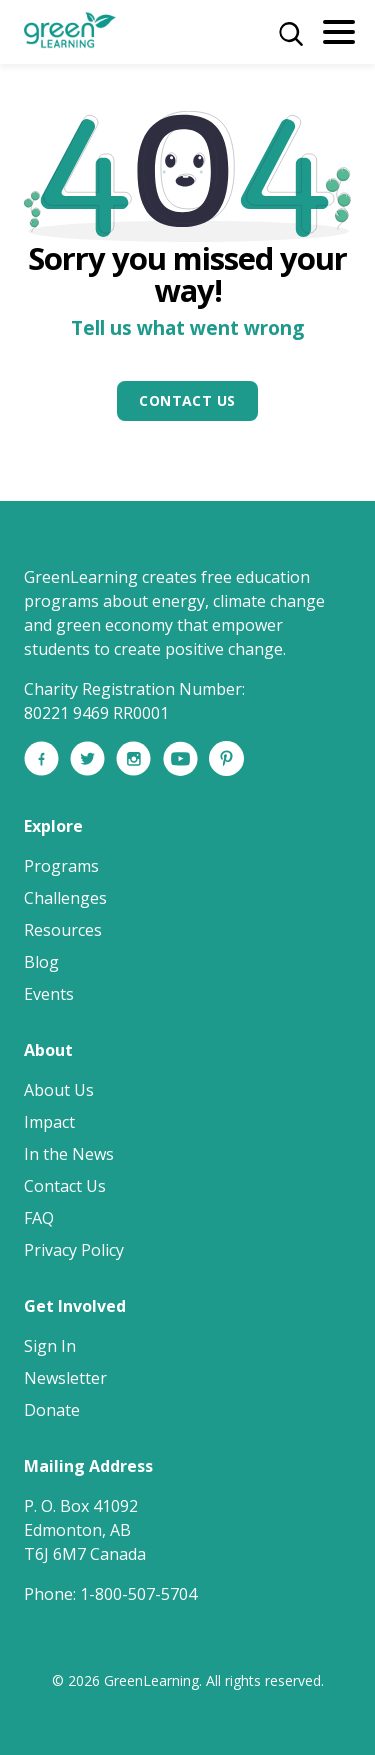 This screenshot has height=1755, width=375. Describe the element at coordinates (61, 866) in the screenshot. I see `Programs` at that location.